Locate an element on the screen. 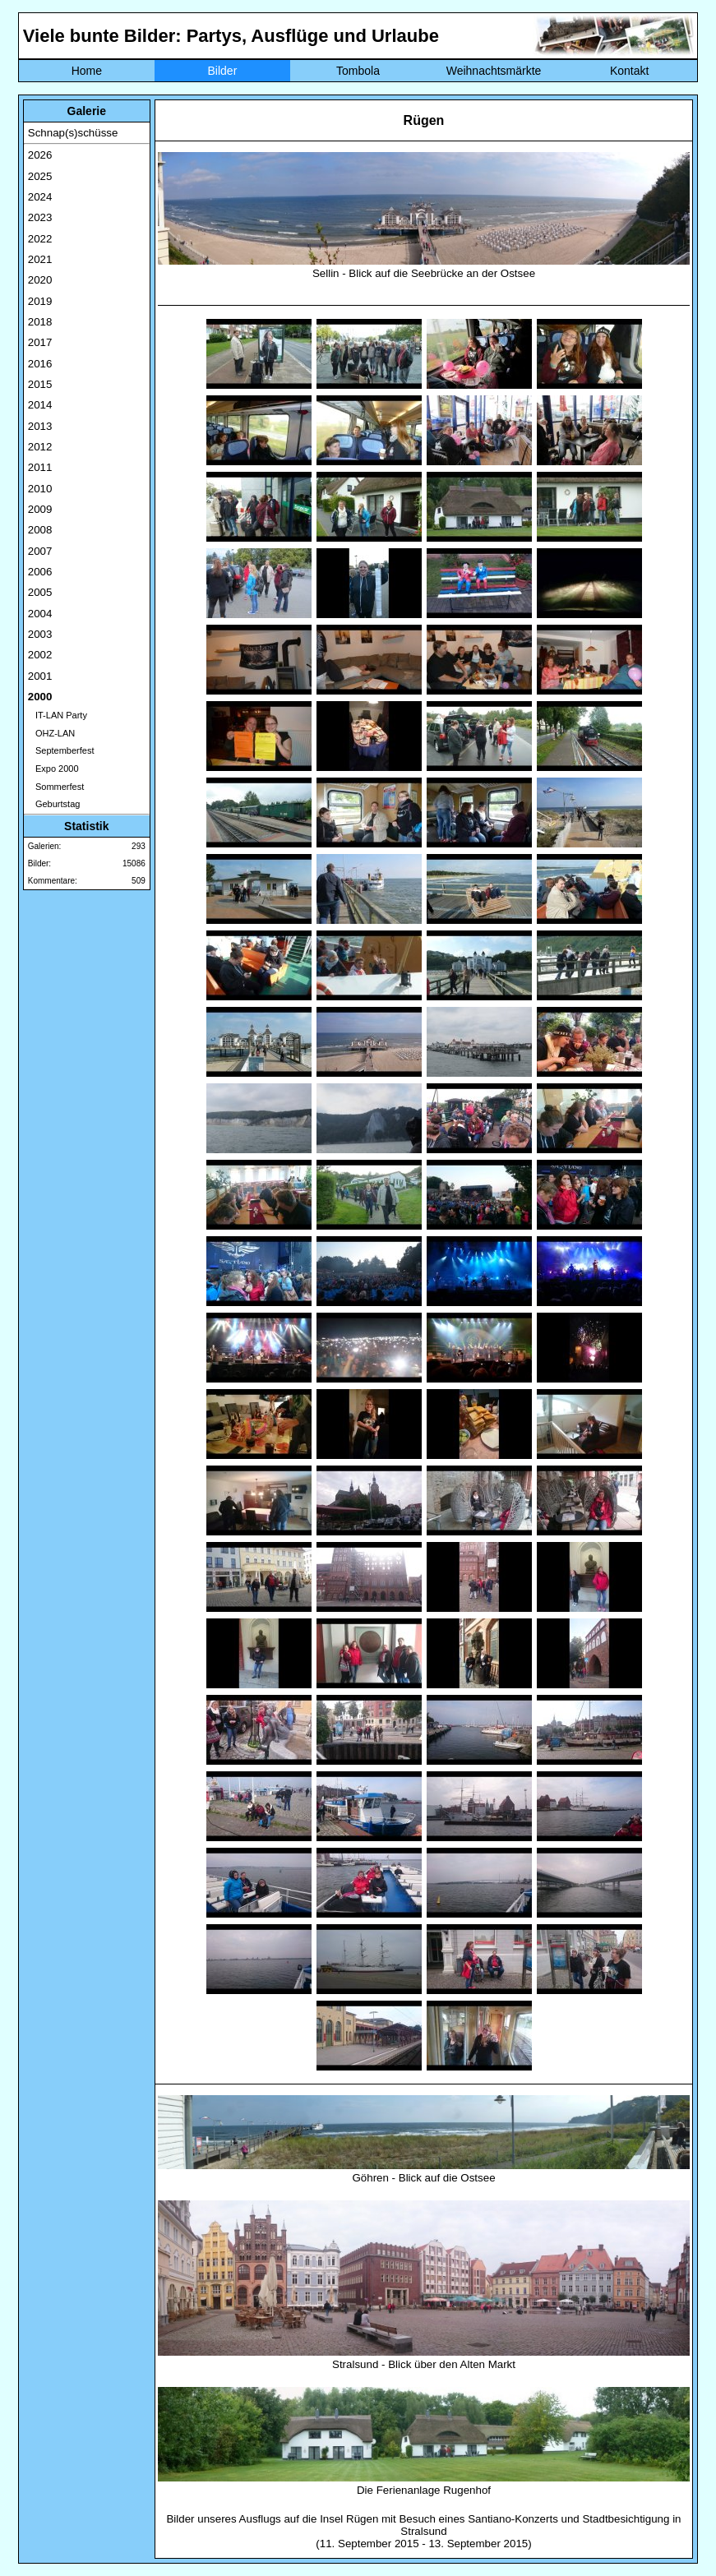 This screenshot has width=716, height=2576. 2001 is located at coordinates (40, 676).